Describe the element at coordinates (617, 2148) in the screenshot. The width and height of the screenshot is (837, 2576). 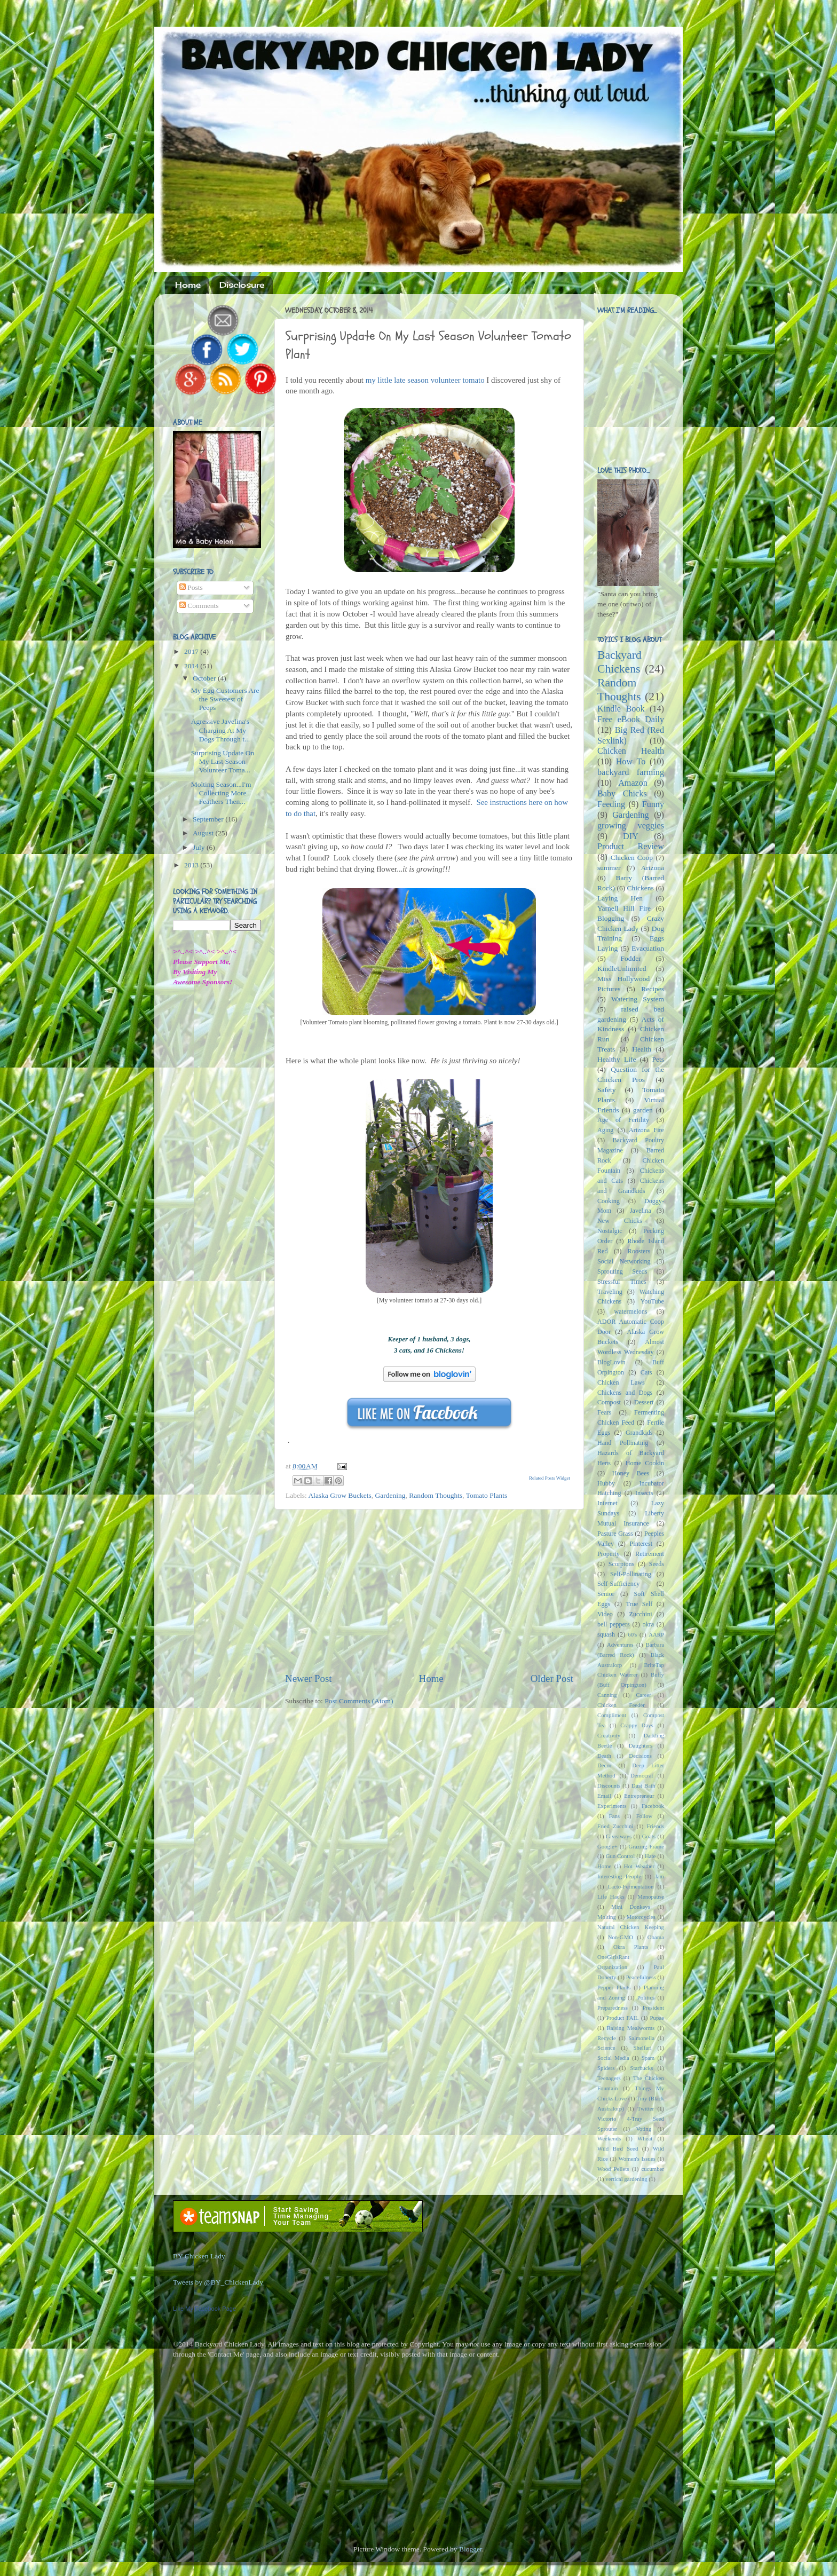
I see `Wild Bird Seed` at that location.